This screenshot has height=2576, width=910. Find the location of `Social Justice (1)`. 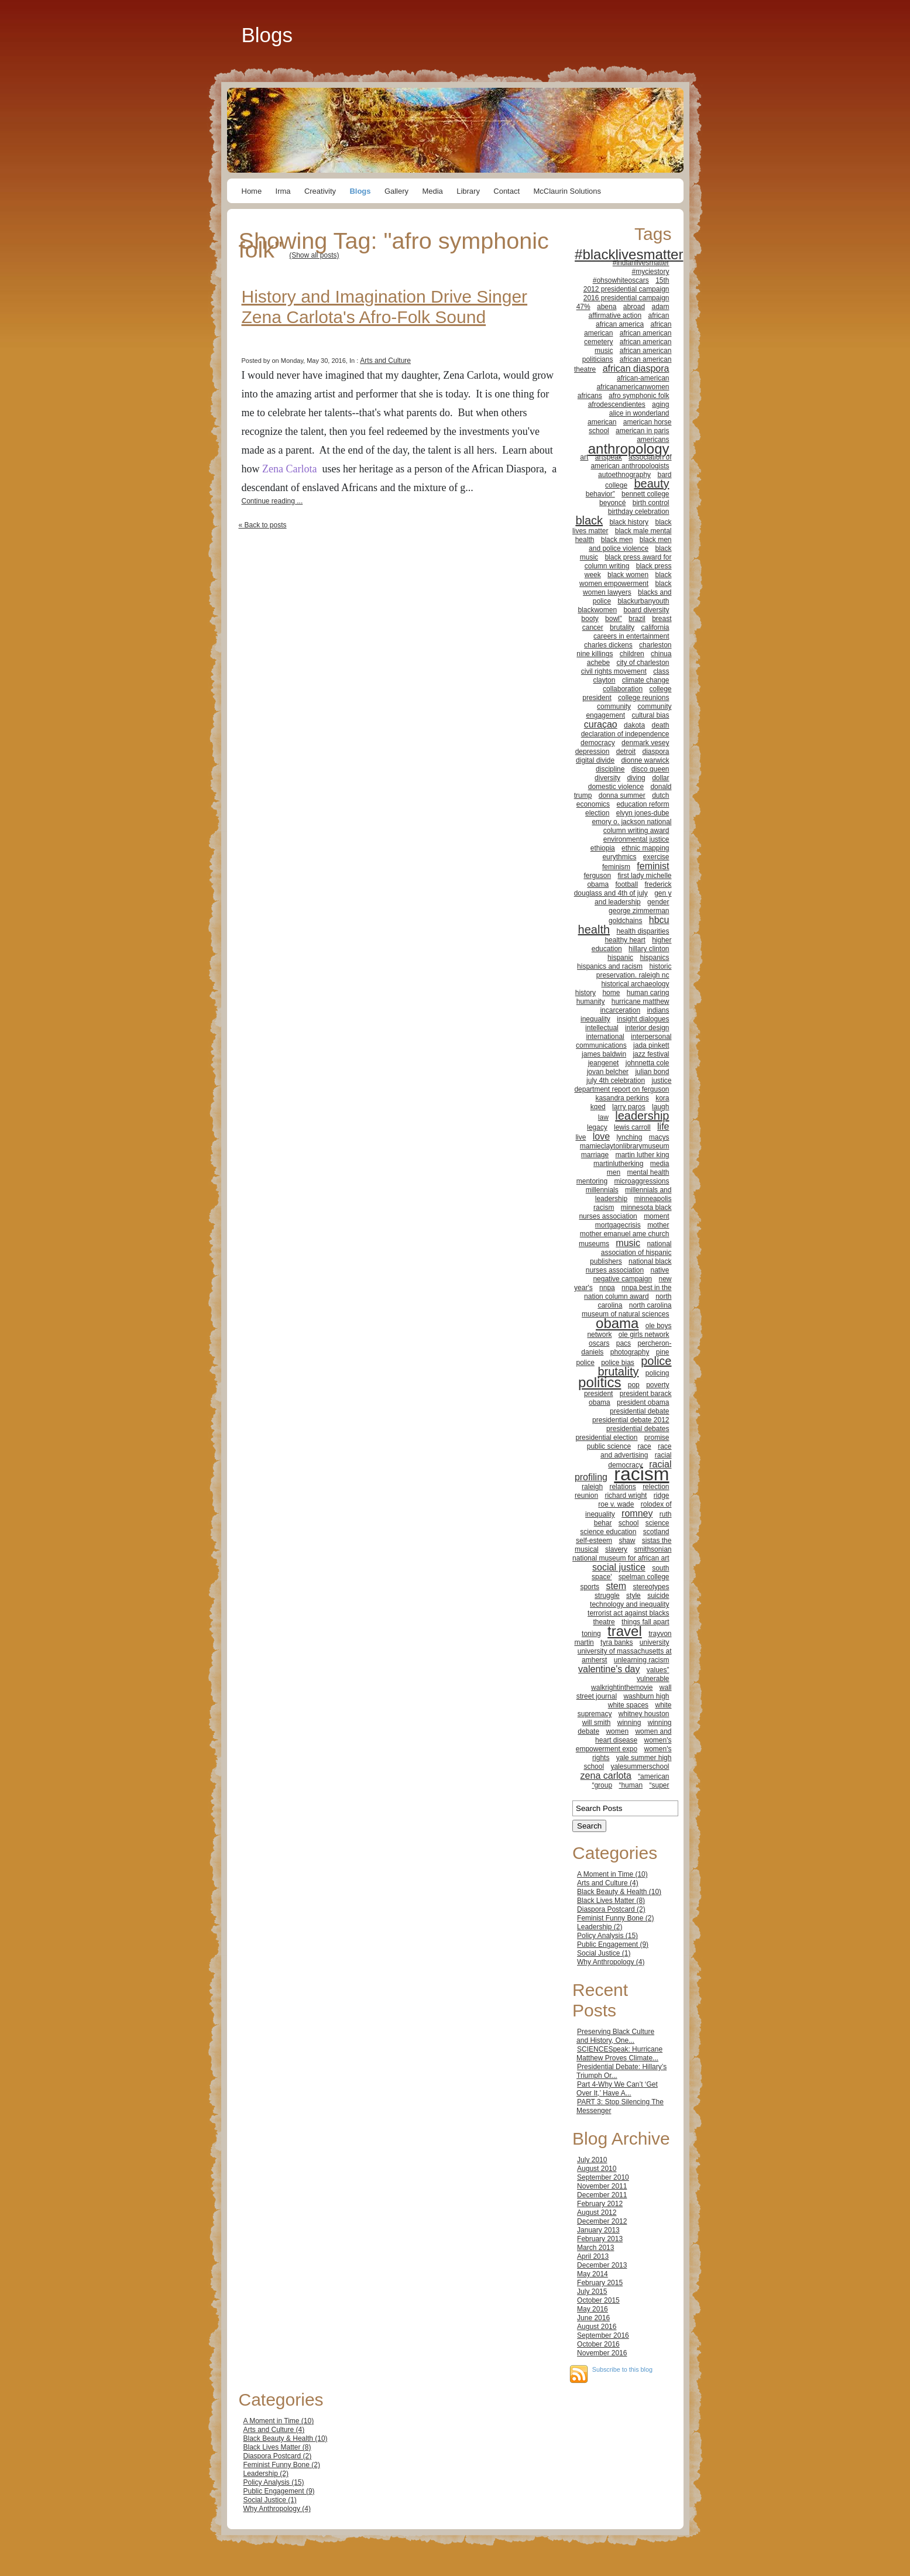

Social Justice (1) is located at coordinates (603, 1953).